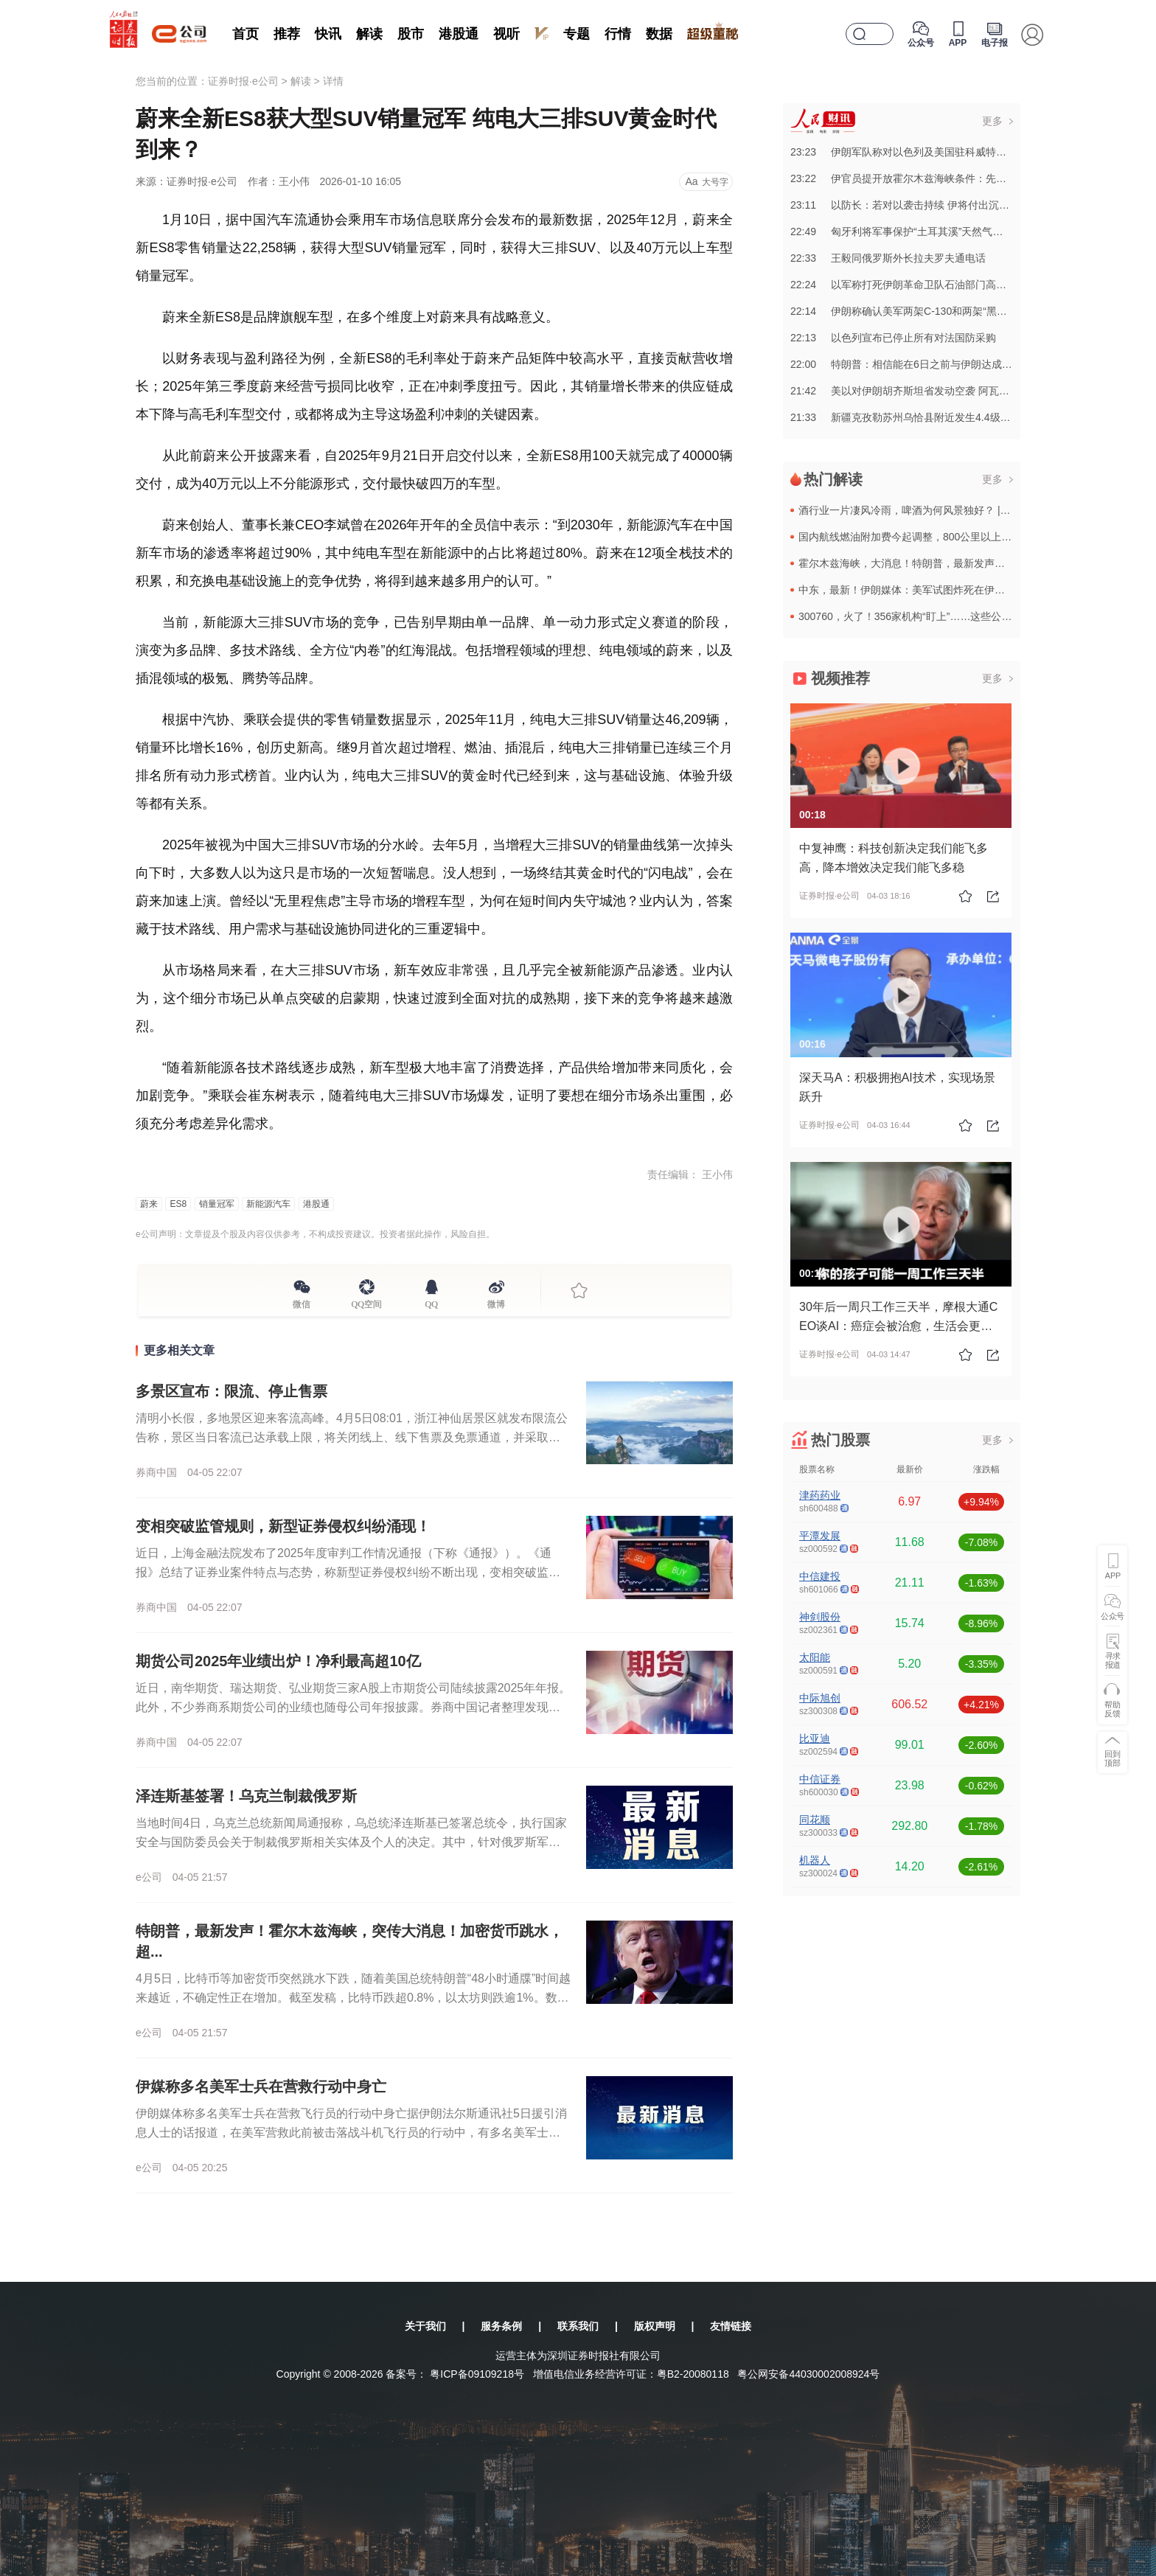  What do you see at coordinates (578, 2326) in the screenshot?
I see `联系我们` at bounding box center [578, 2326].